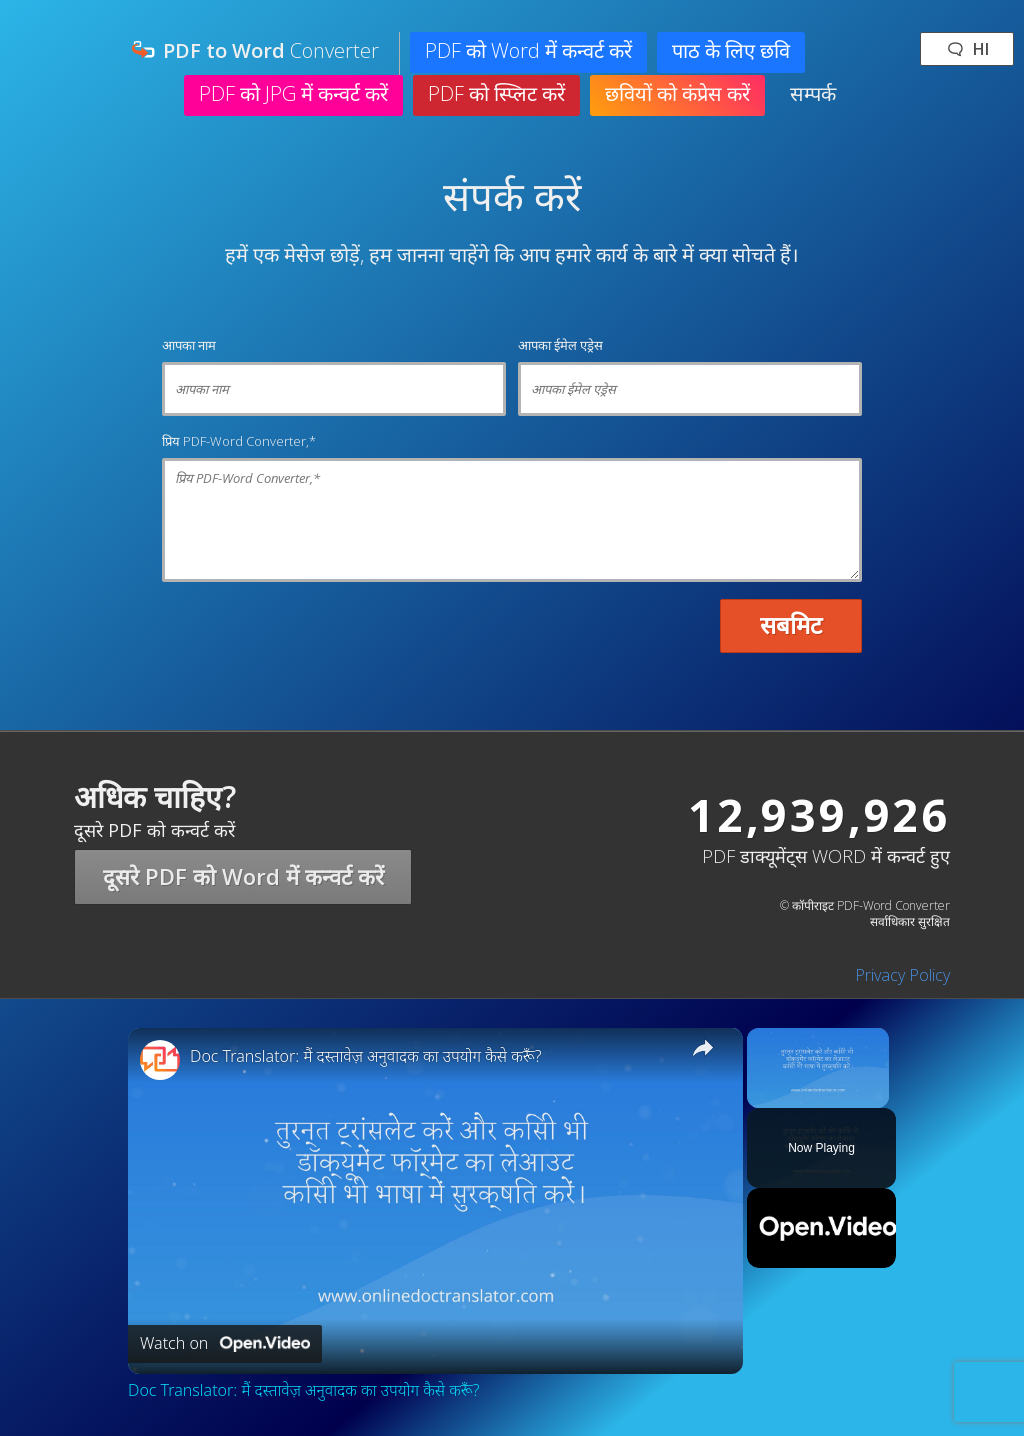  What do you see at coordinates (813, 93) in the screenshot?
I see `सम्पर्क` at bounding box center [813, 93].